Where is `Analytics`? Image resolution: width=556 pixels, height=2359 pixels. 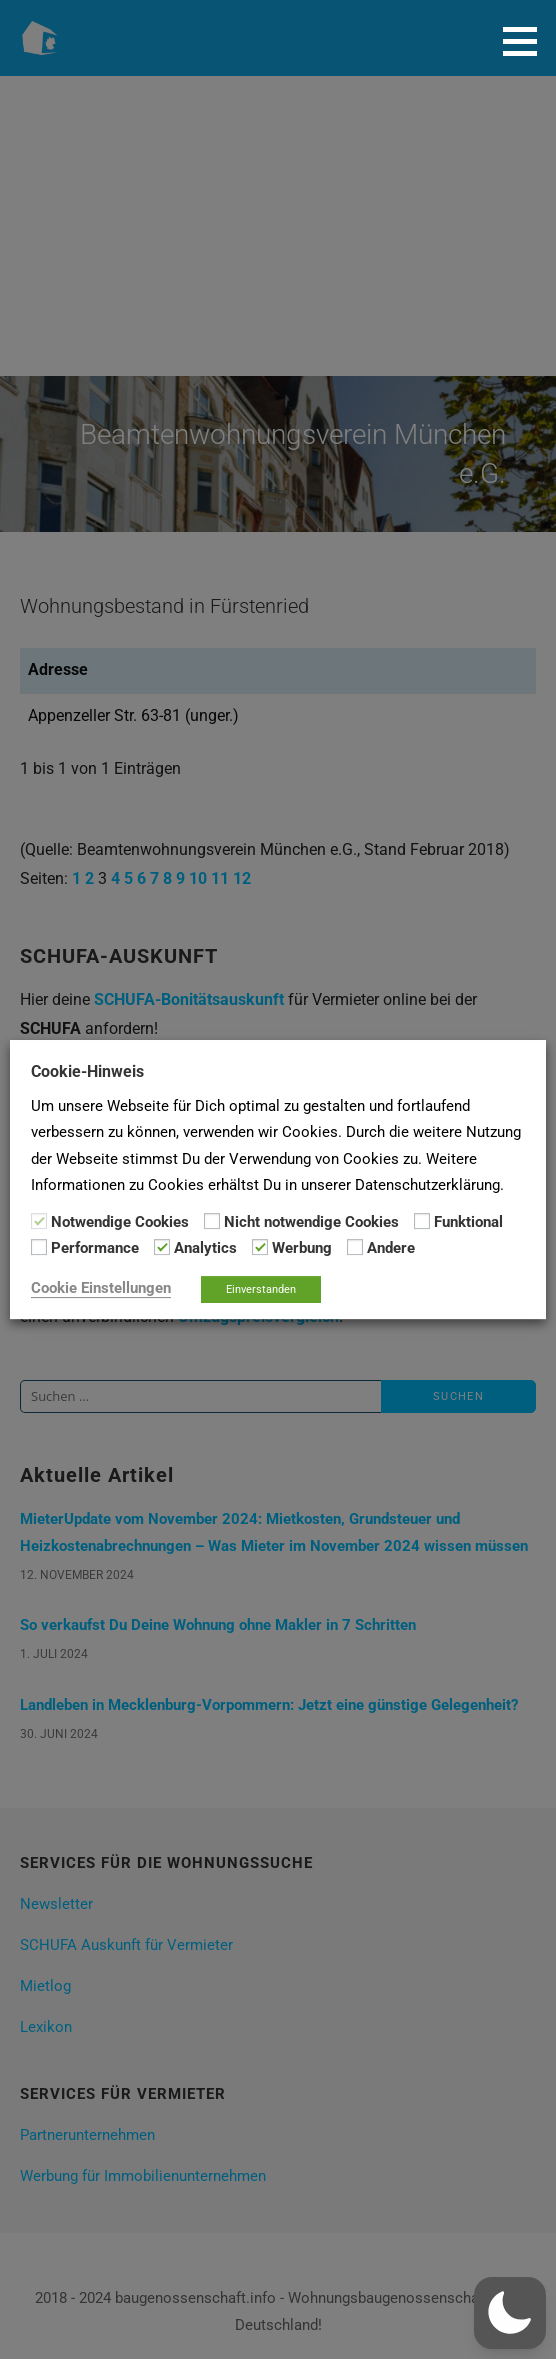 Analytics is located at coordinates (205, 1248).